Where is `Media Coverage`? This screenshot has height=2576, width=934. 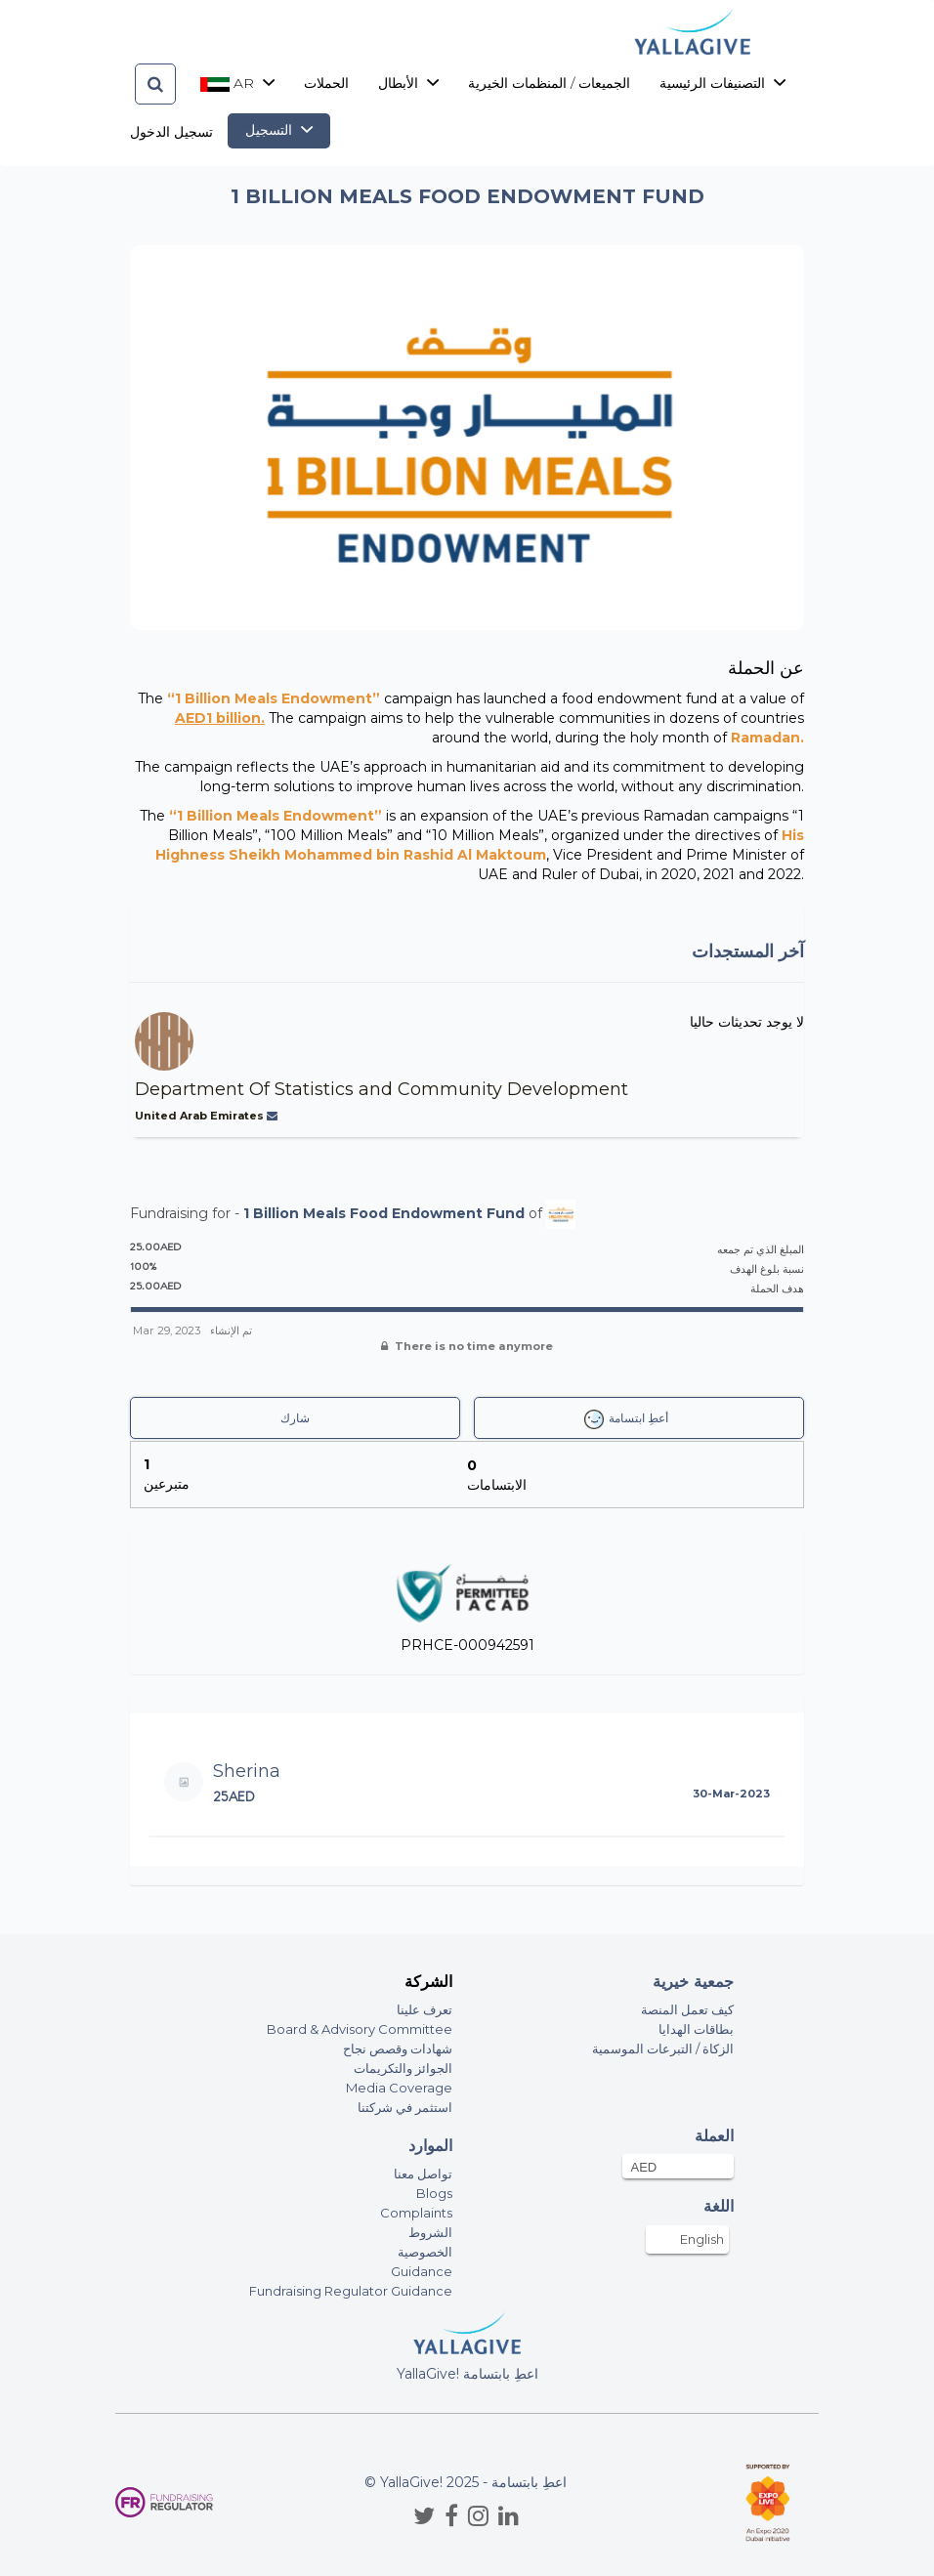 Media Coverage is located at coordinates (399, 2087).